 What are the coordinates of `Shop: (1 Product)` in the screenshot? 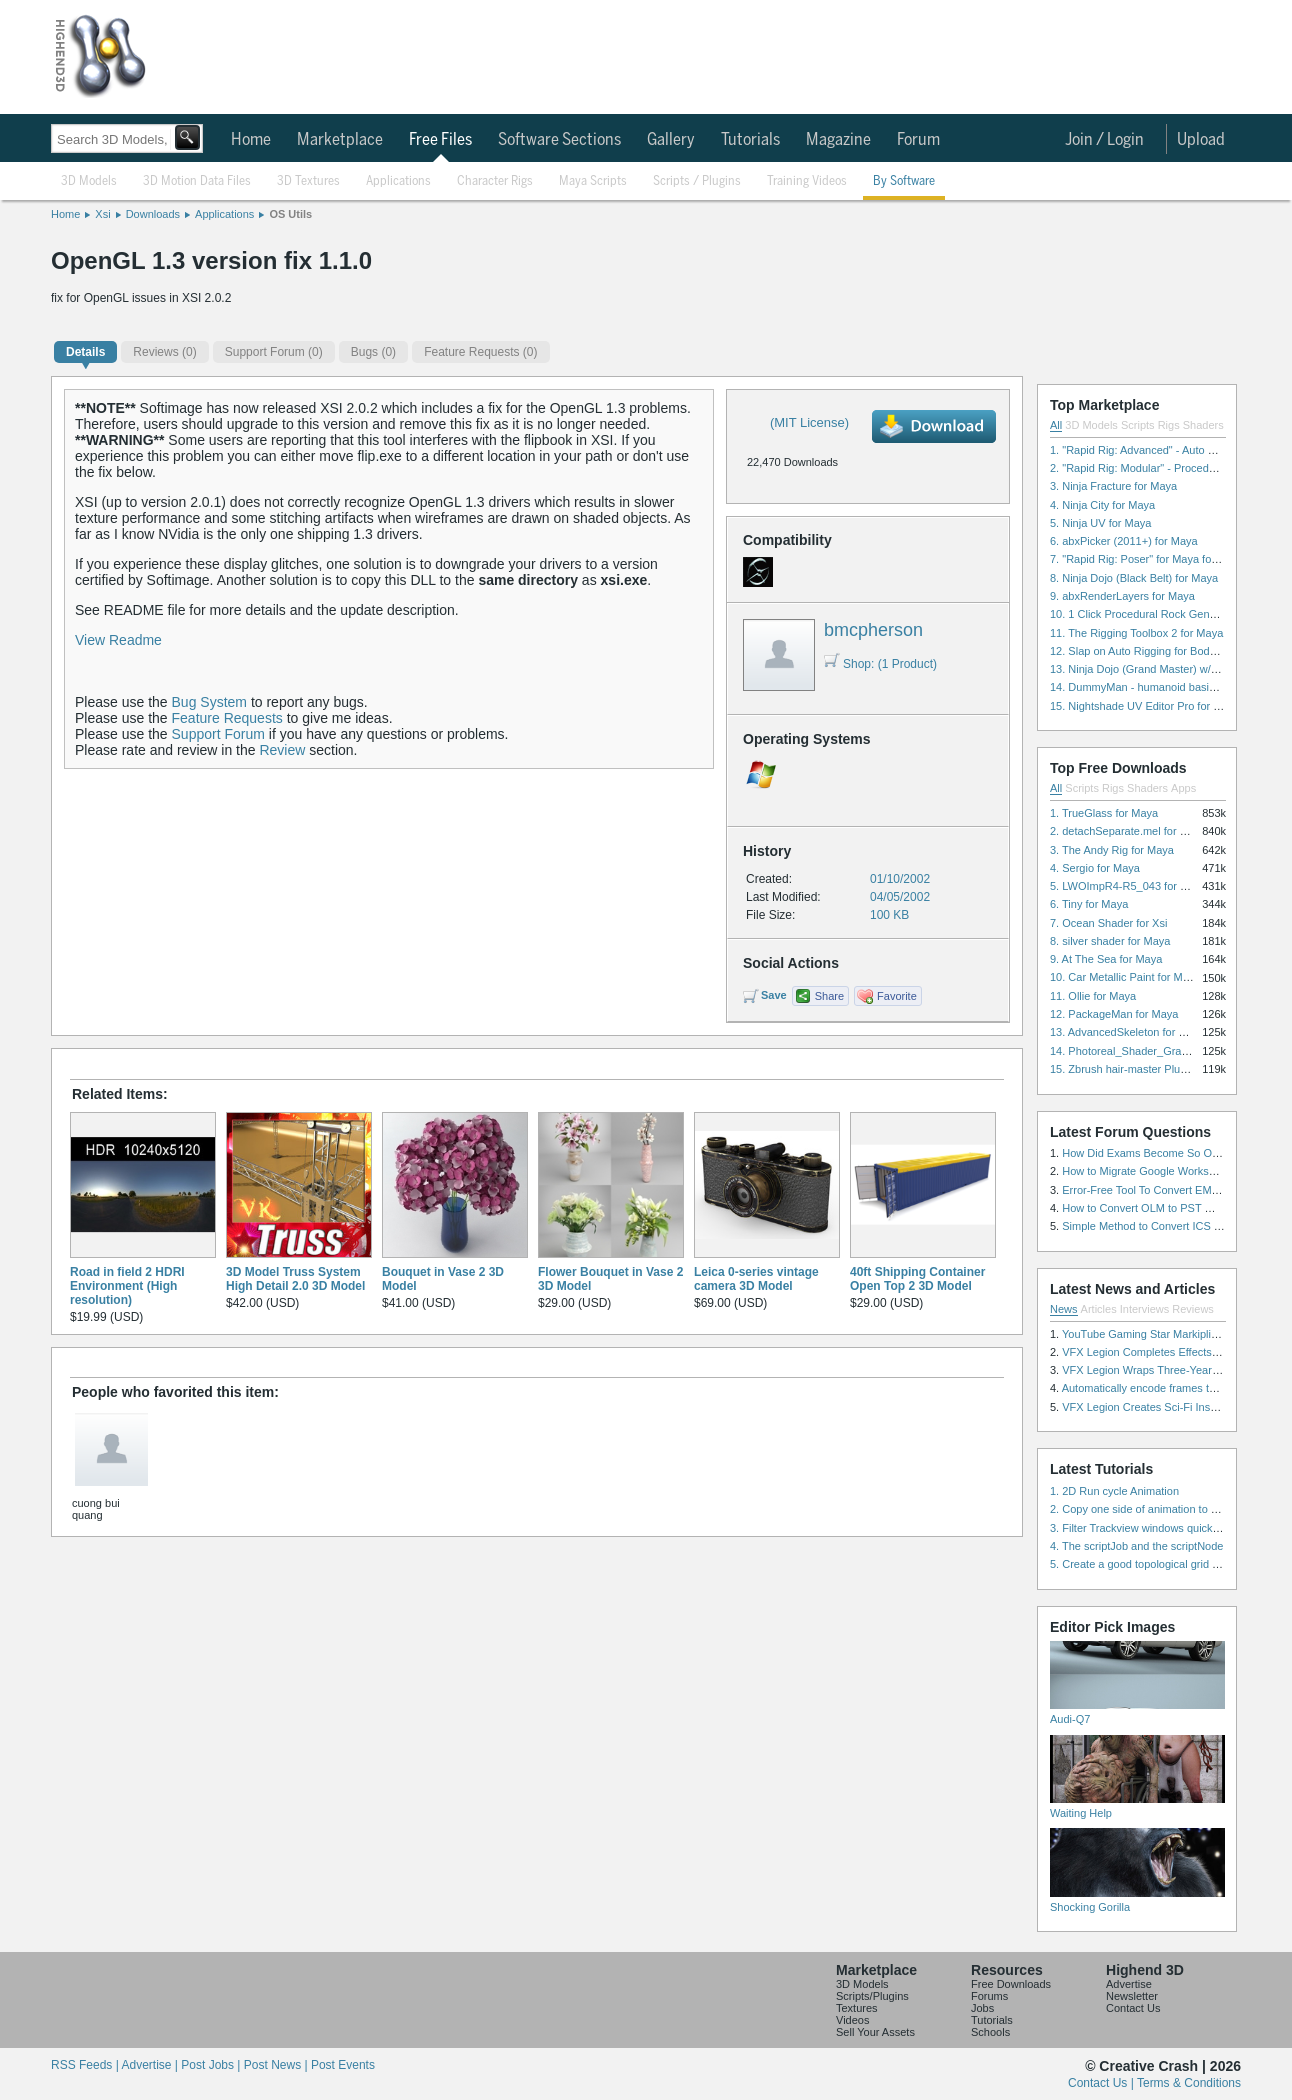 It's located at (880, 664).